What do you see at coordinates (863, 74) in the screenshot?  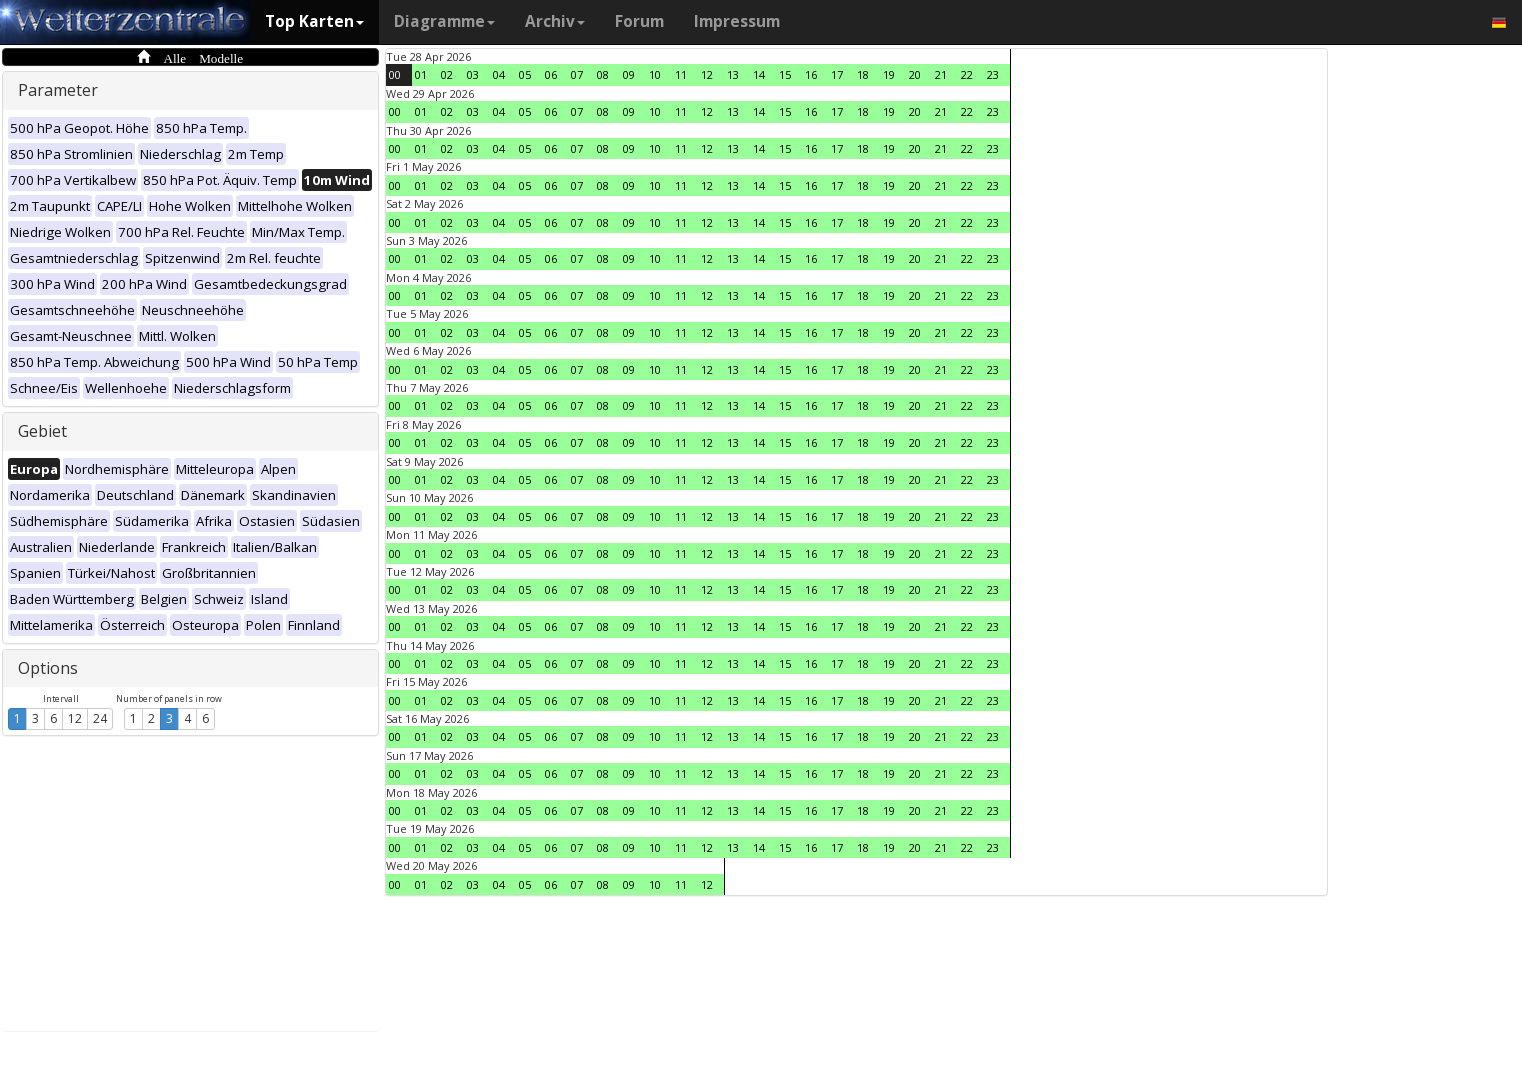 I see `18` at bounding box center [863, 74].